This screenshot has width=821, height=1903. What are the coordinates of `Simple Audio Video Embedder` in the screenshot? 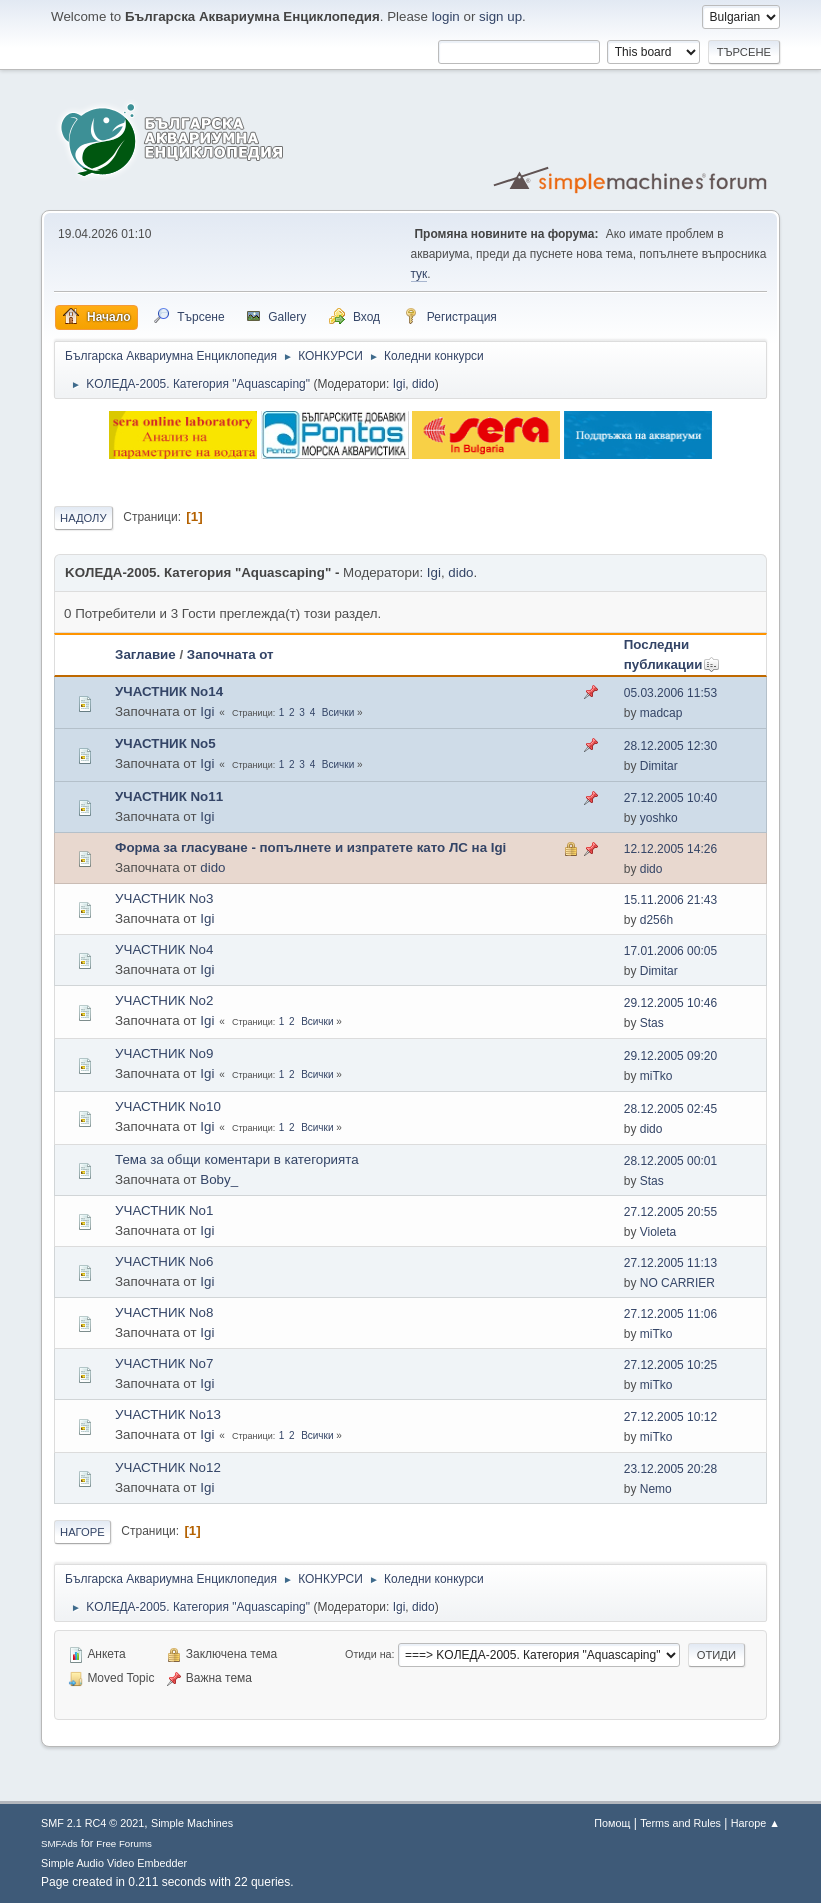 It's located at (114, 1863).